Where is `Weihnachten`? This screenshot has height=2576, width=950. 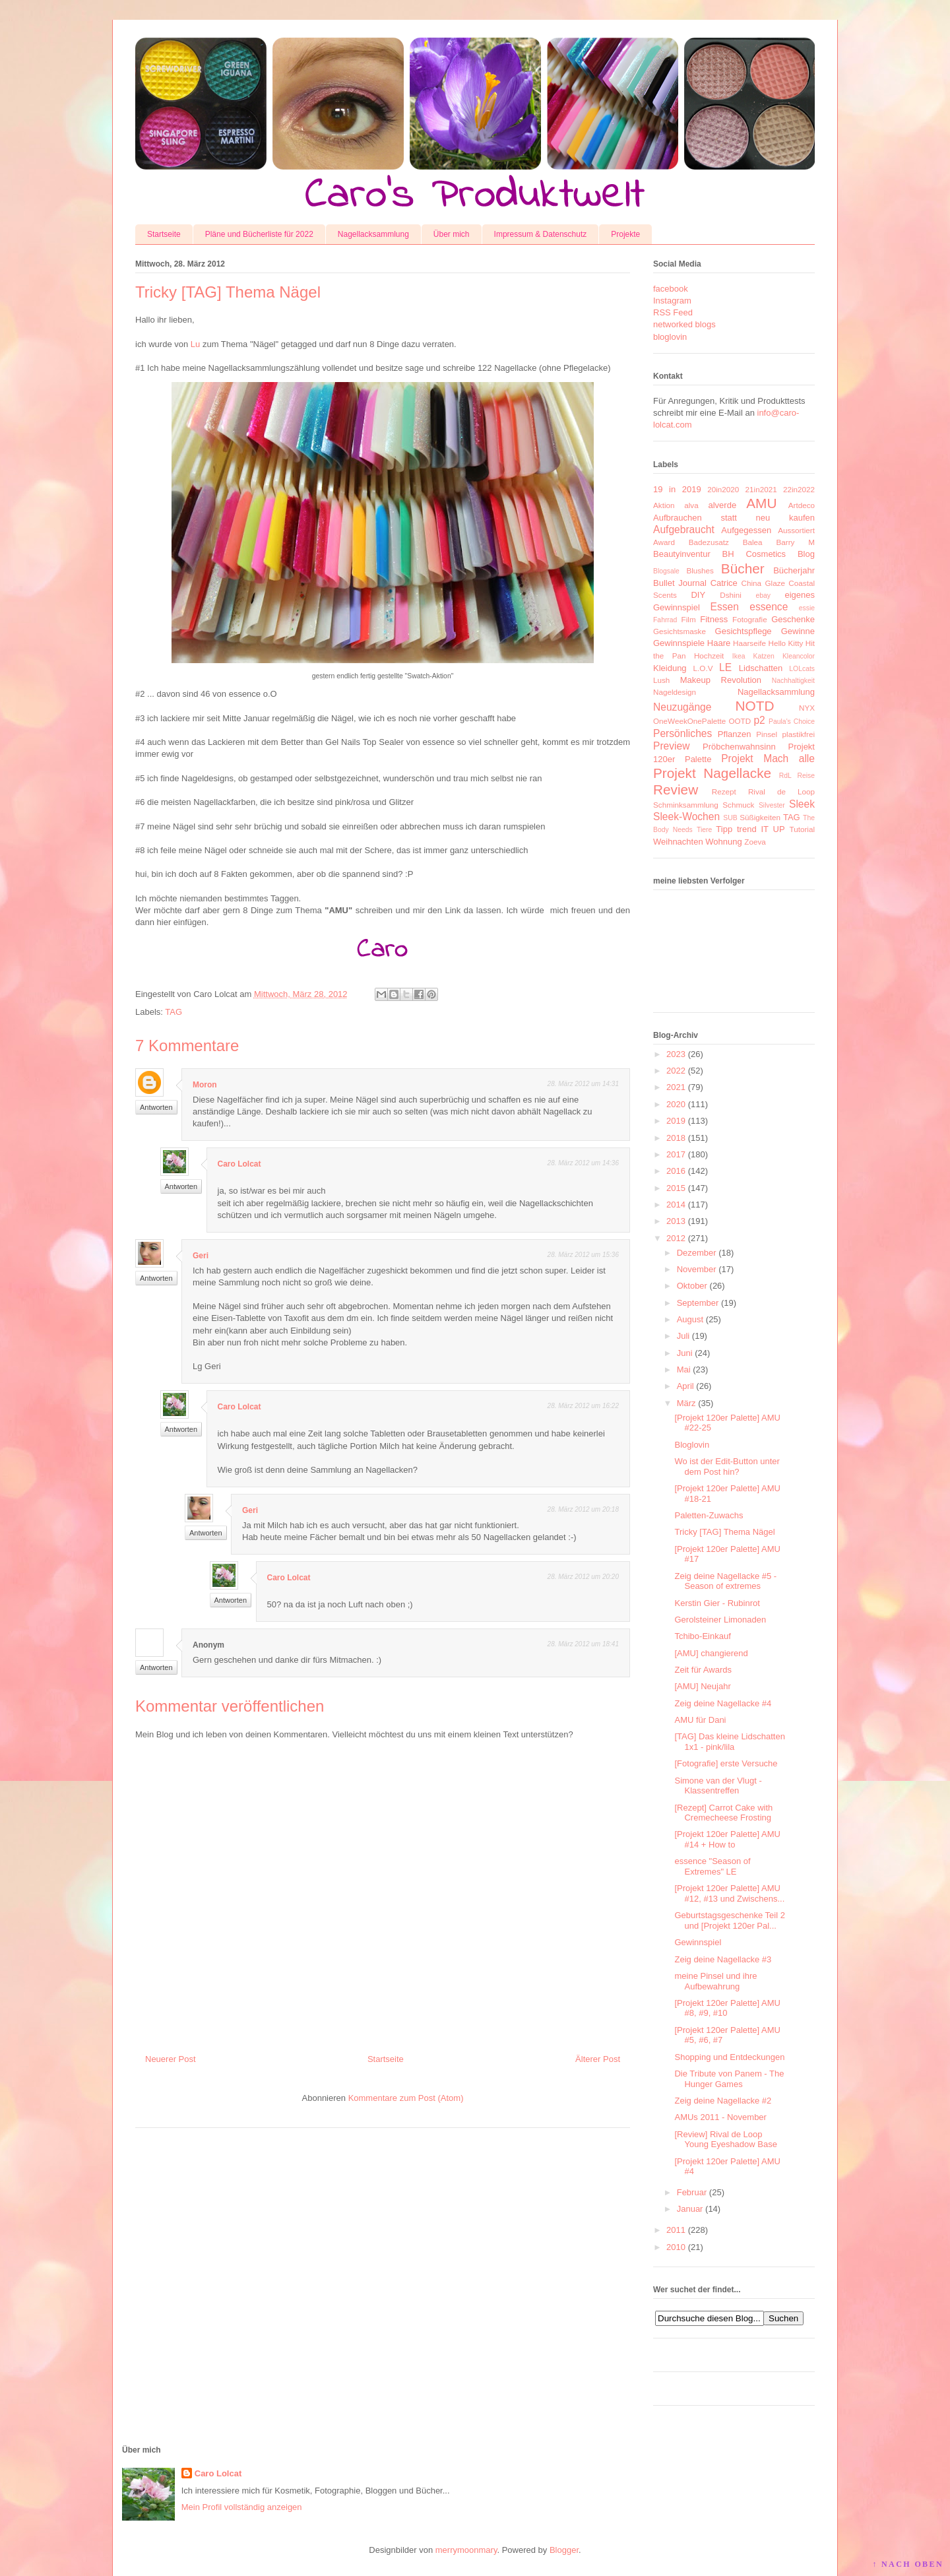
Weihnachten is located at coordinates (678, 842).